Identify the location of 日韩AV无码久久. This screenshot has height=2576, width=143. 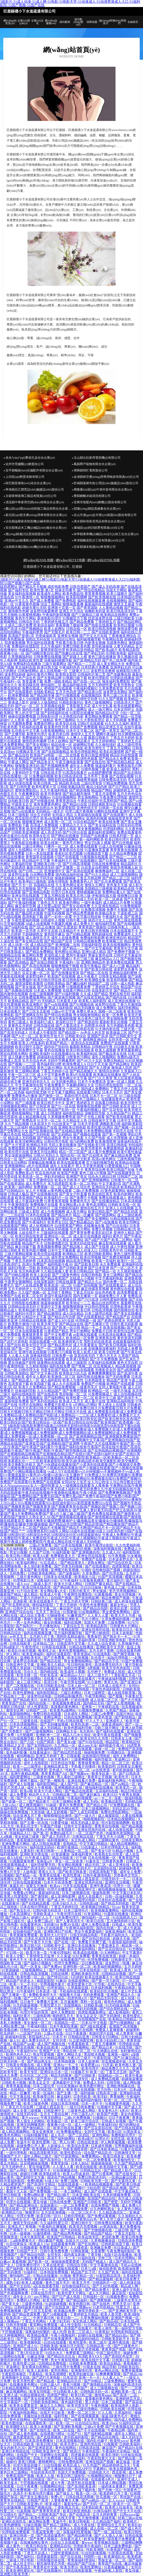
(46, 1155).